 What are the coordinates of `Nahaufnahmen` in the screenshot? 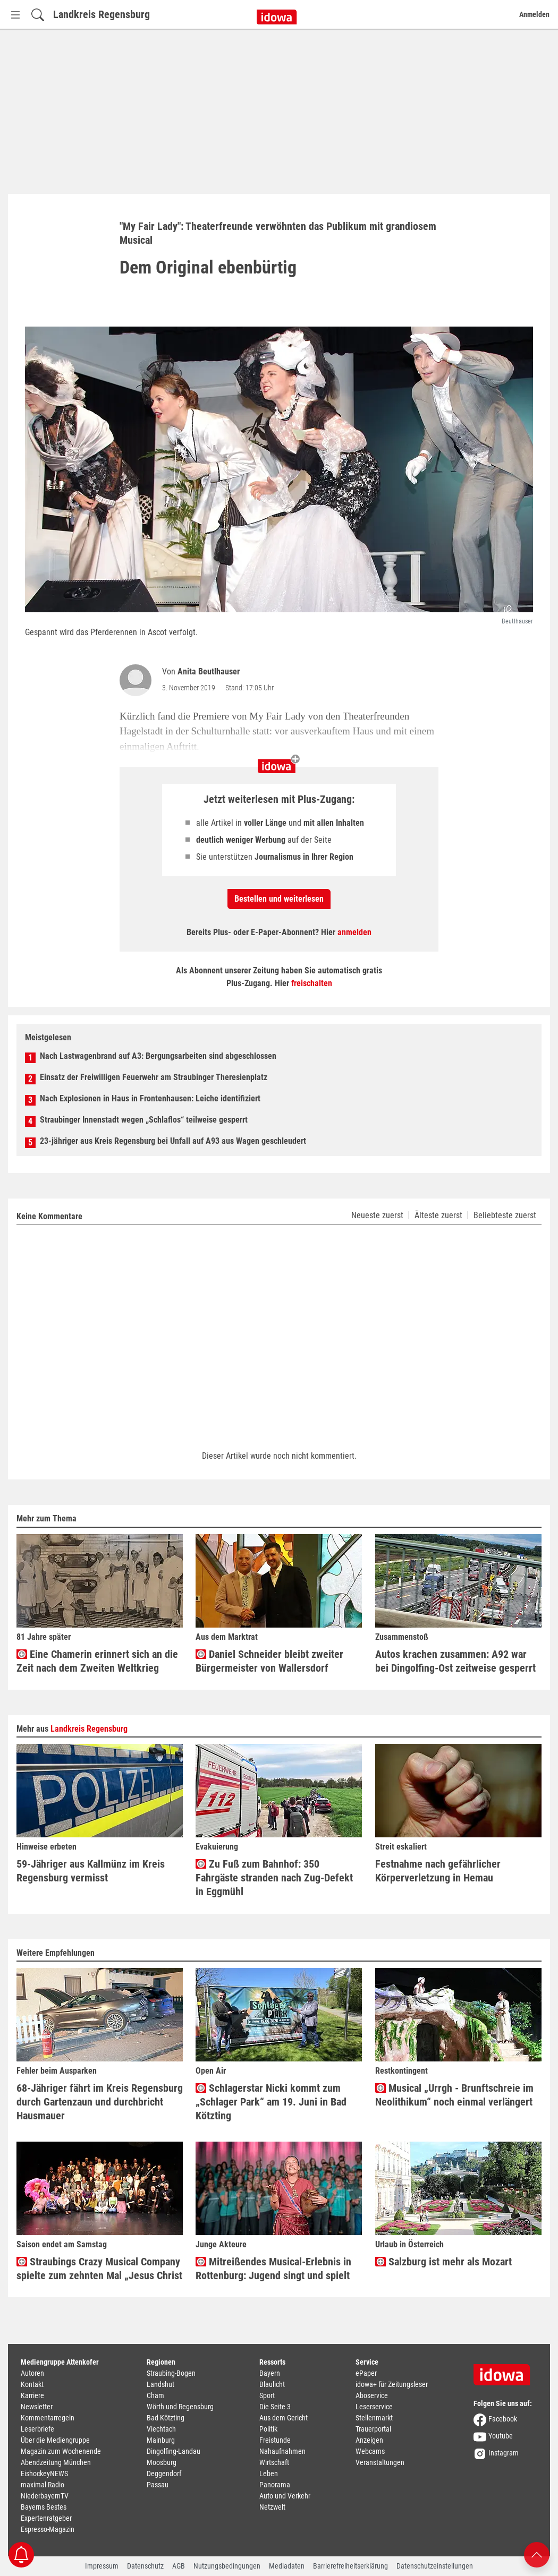 It's located at (282, 2451).